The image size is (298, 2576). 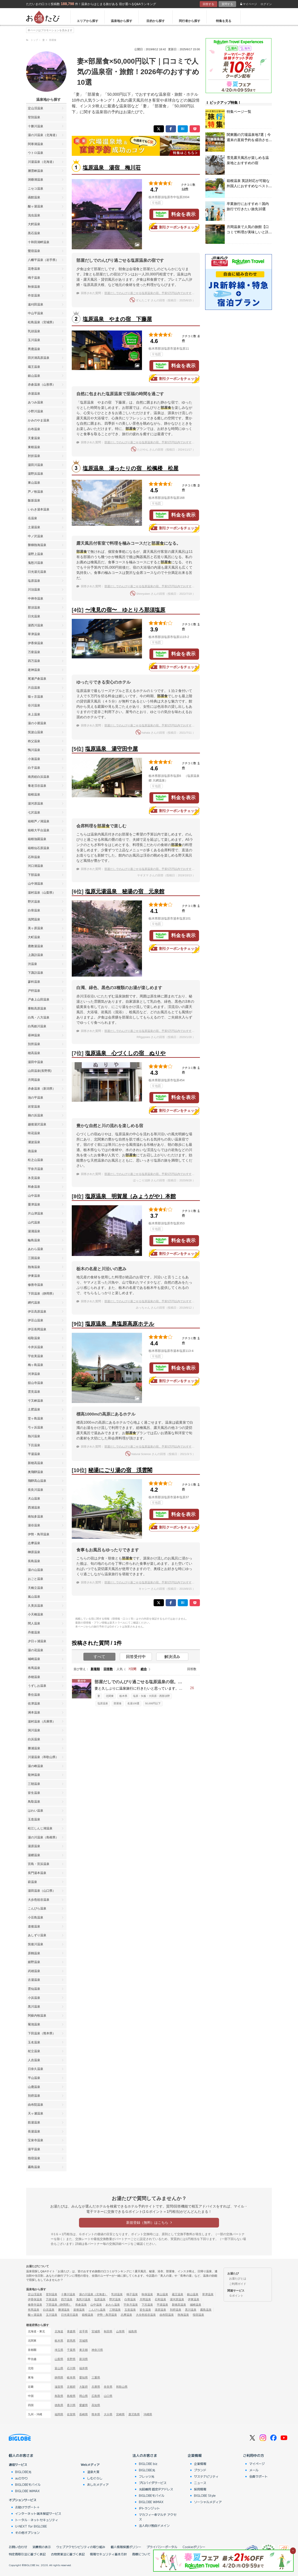 What do you see at coordinates (35, 1944) in the screenshot?
I see `筑後川温泉` at bounding box center [35, 1944].